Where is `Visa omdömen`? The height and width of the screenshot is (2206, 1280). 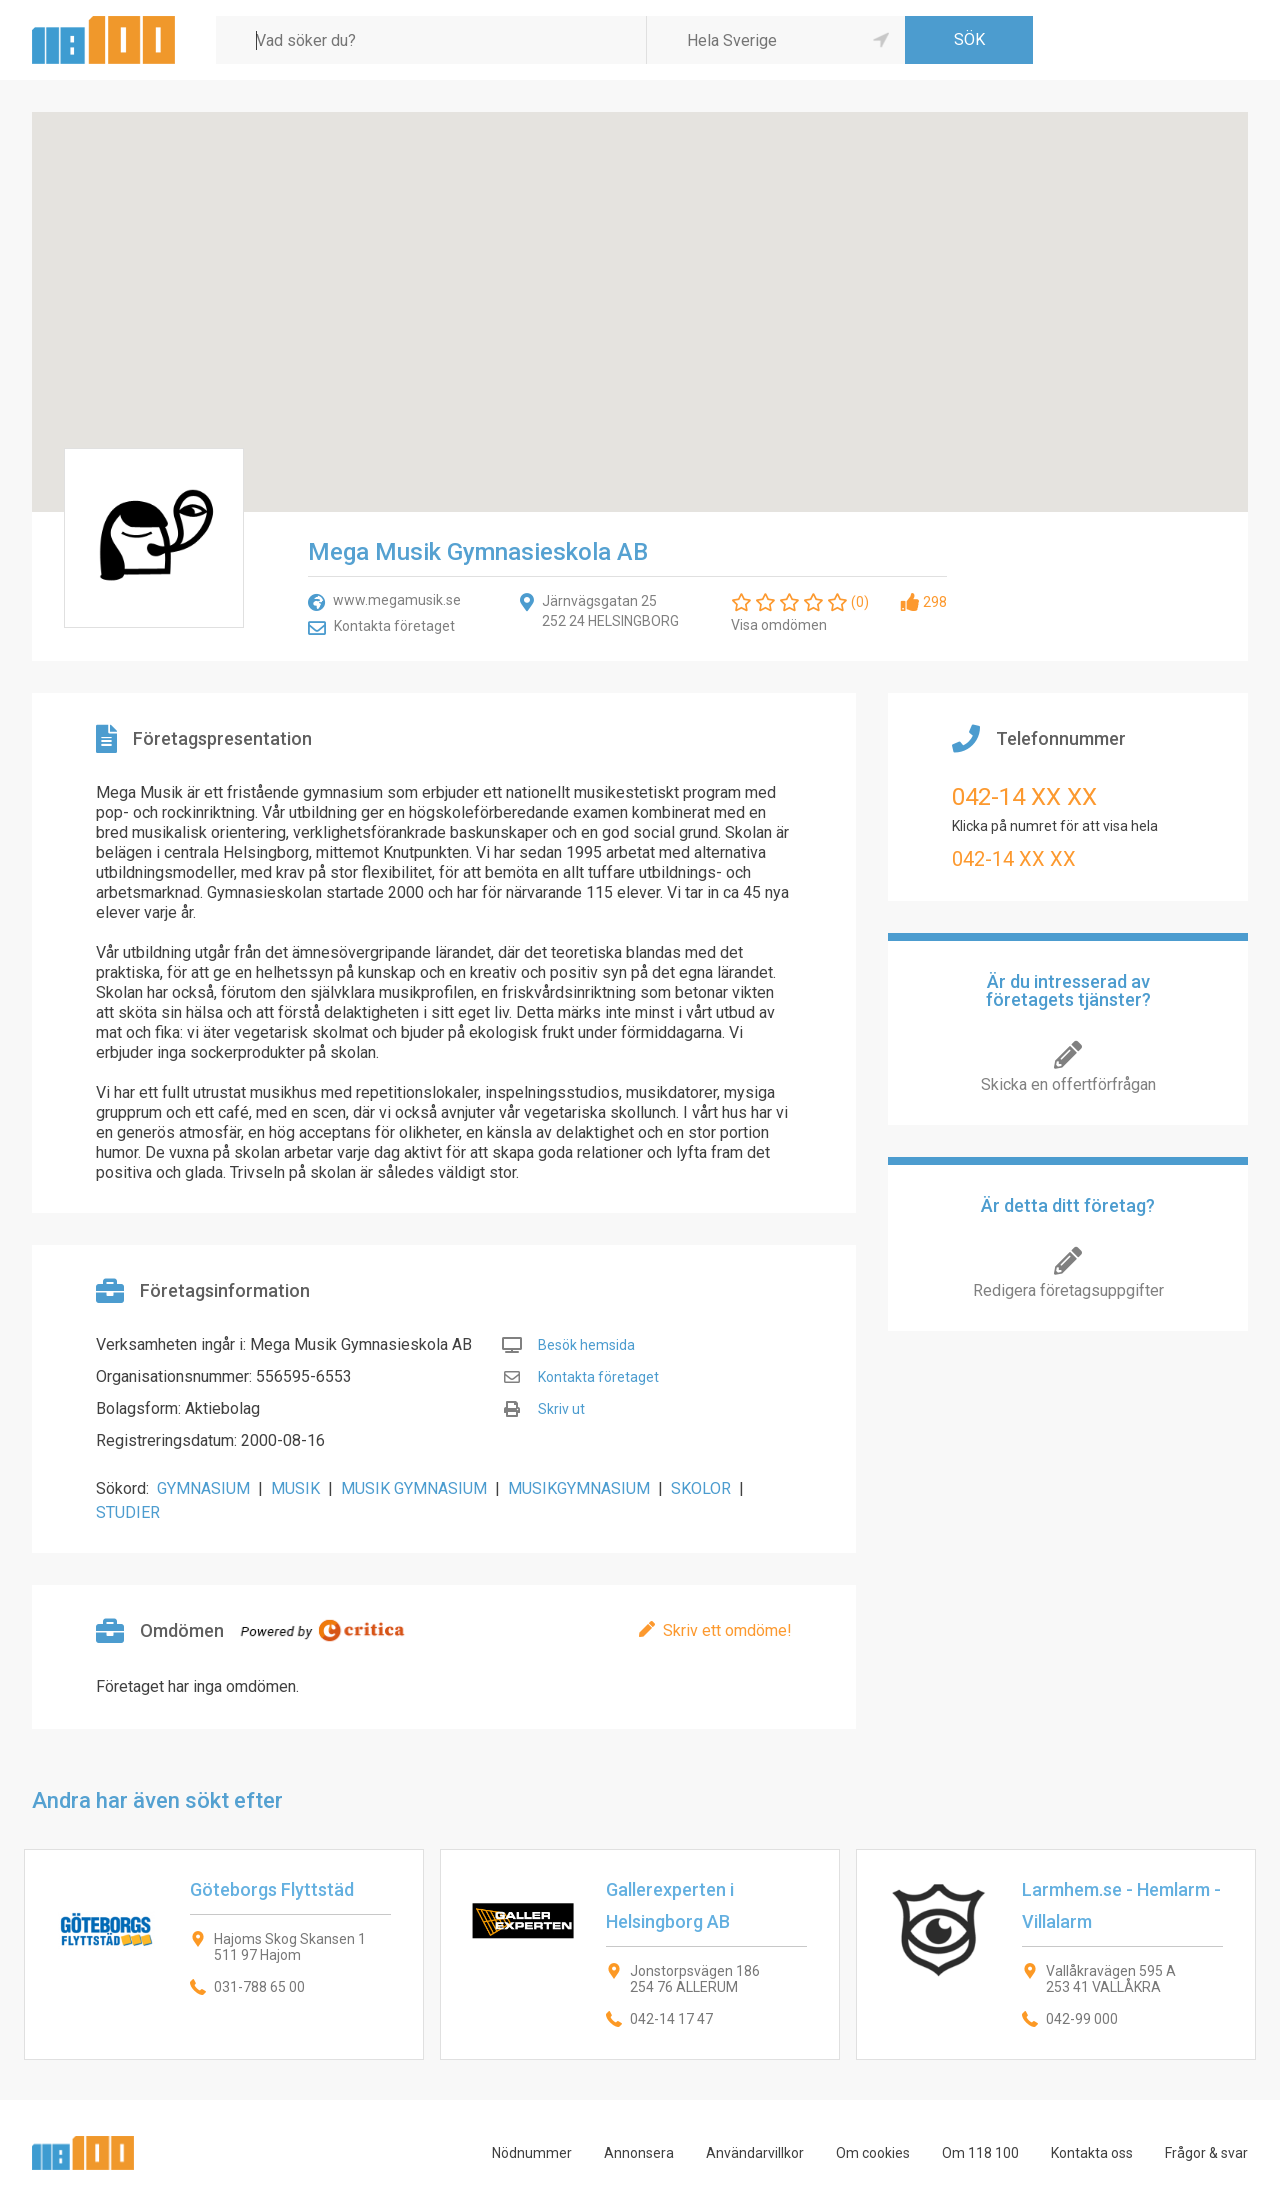 Visa omdömen is located at coordinates (779, 625).